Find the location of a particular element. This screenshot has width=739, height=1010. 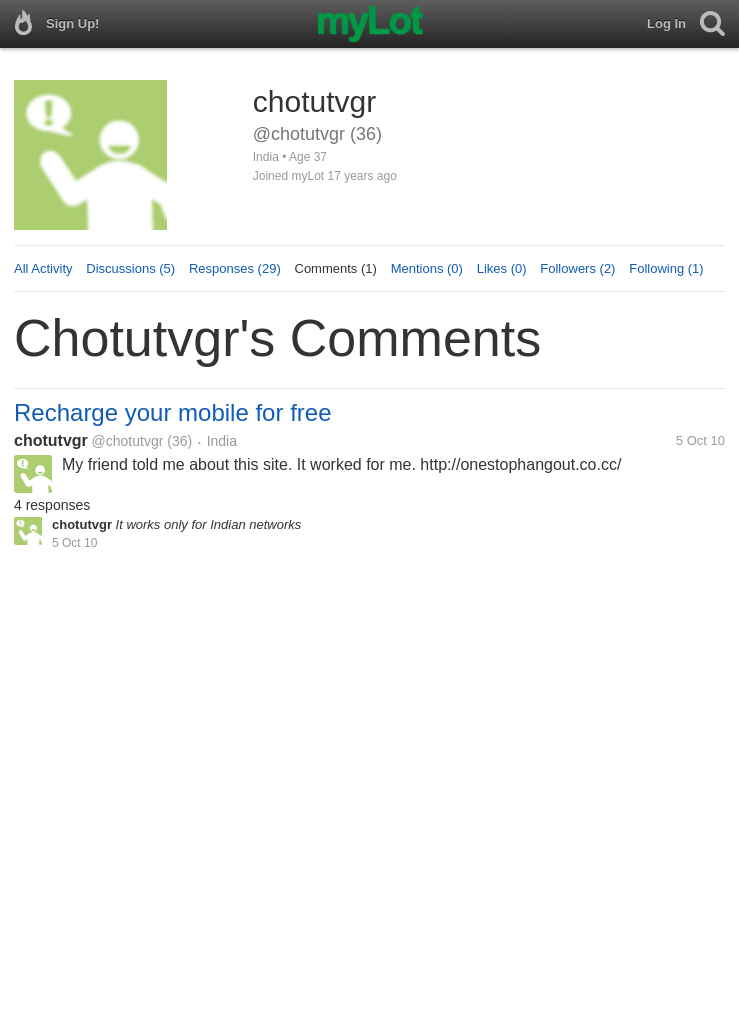

Following (1) is located at coordinates (666, 268).